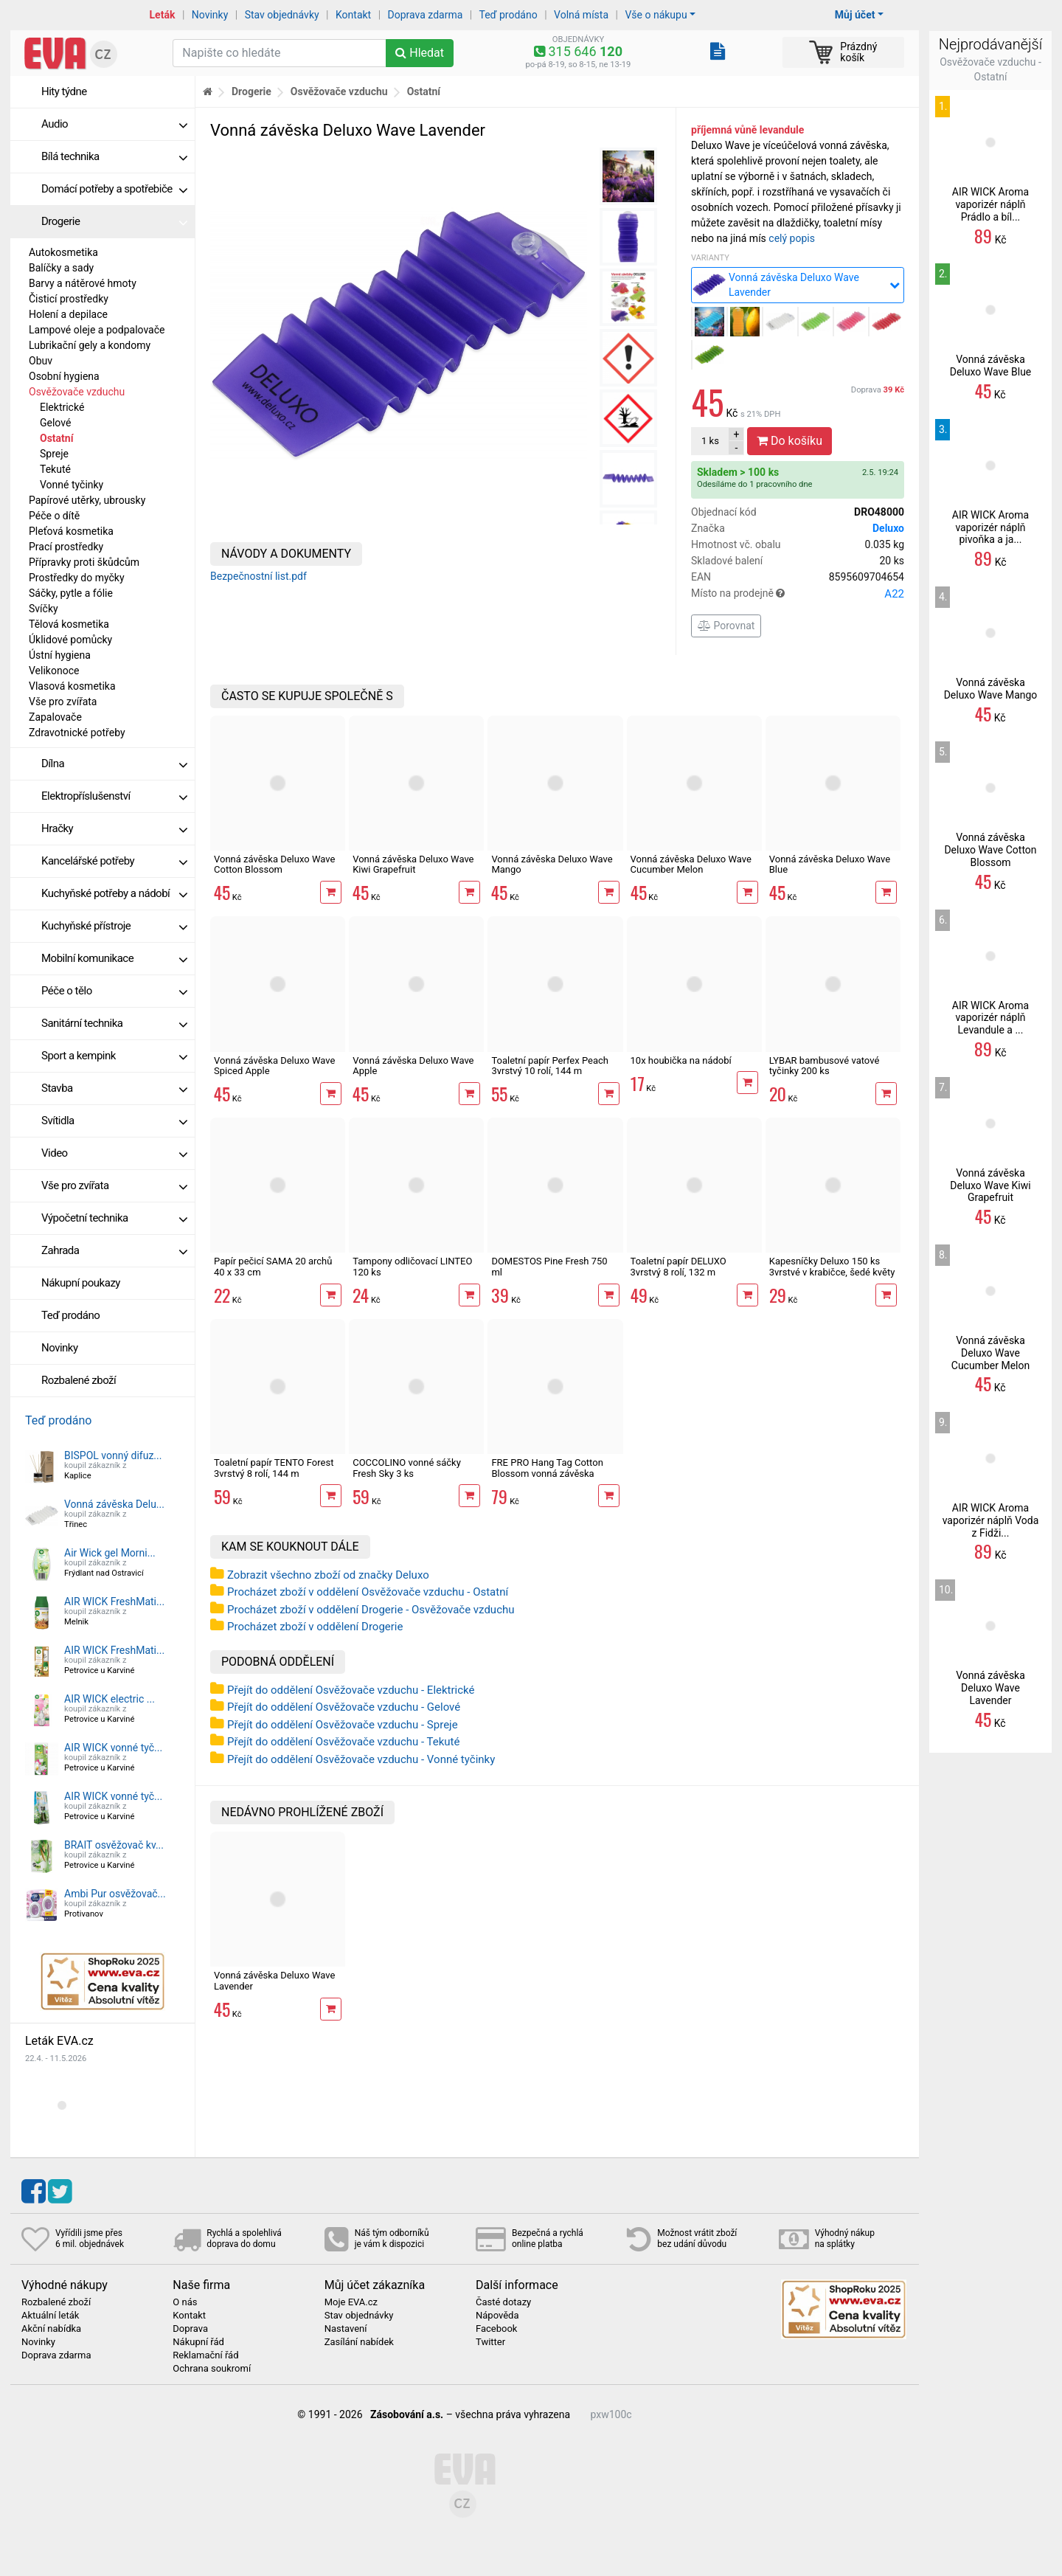 The width and height of the screenshot is (1062, 2576). What do you see at coordinates (274, 1980) in the screenshot?
I see `Vonná závěska Deluxo Wave Lavender` at bounding box center [274, 1980].